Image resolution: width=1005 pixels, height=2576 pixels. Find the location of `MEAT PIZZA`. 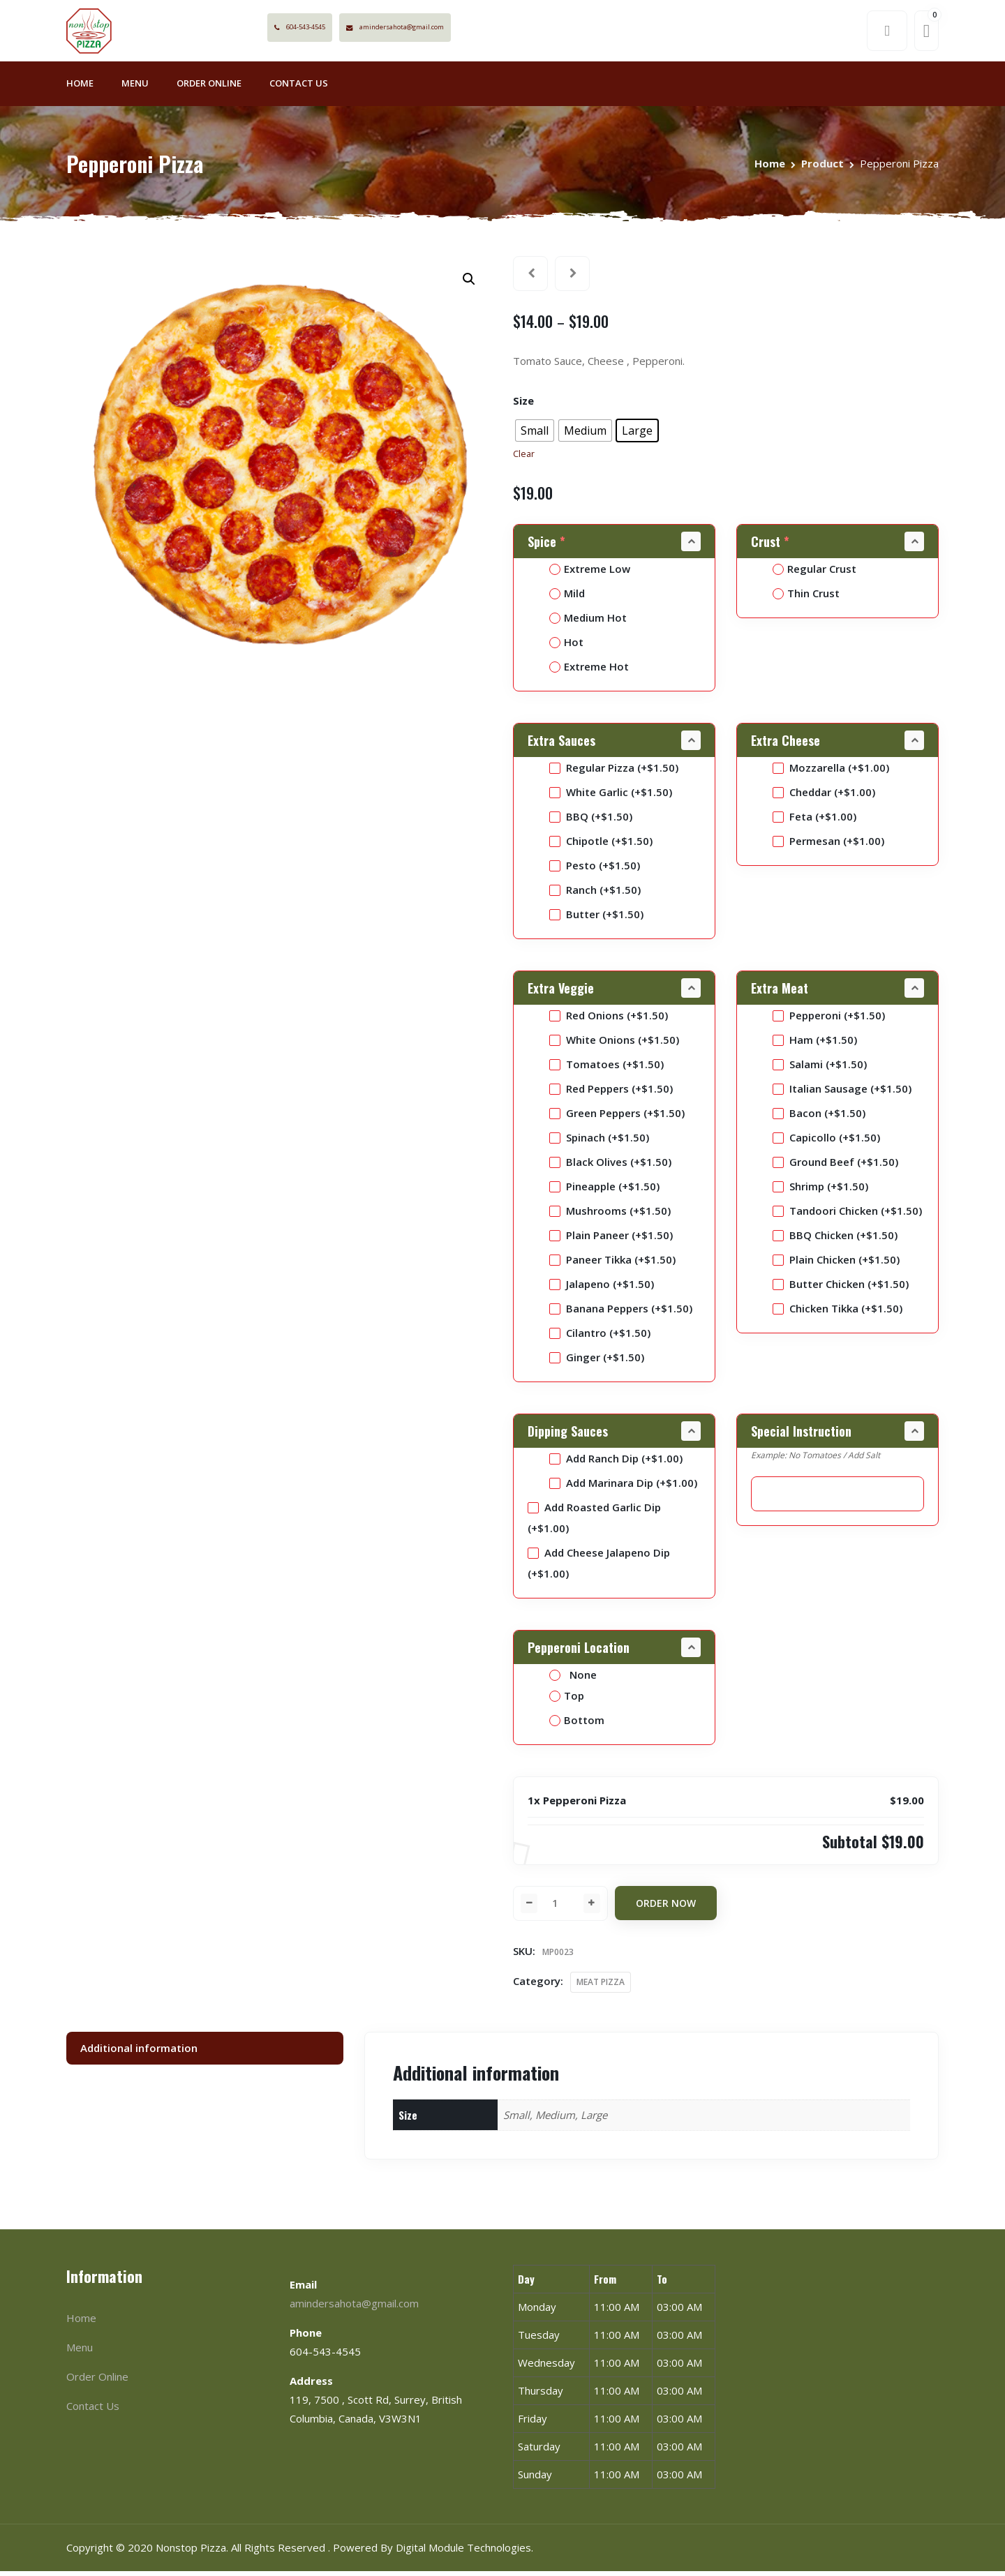

MEAT PIZZA is located at coordinates (600, 1987).